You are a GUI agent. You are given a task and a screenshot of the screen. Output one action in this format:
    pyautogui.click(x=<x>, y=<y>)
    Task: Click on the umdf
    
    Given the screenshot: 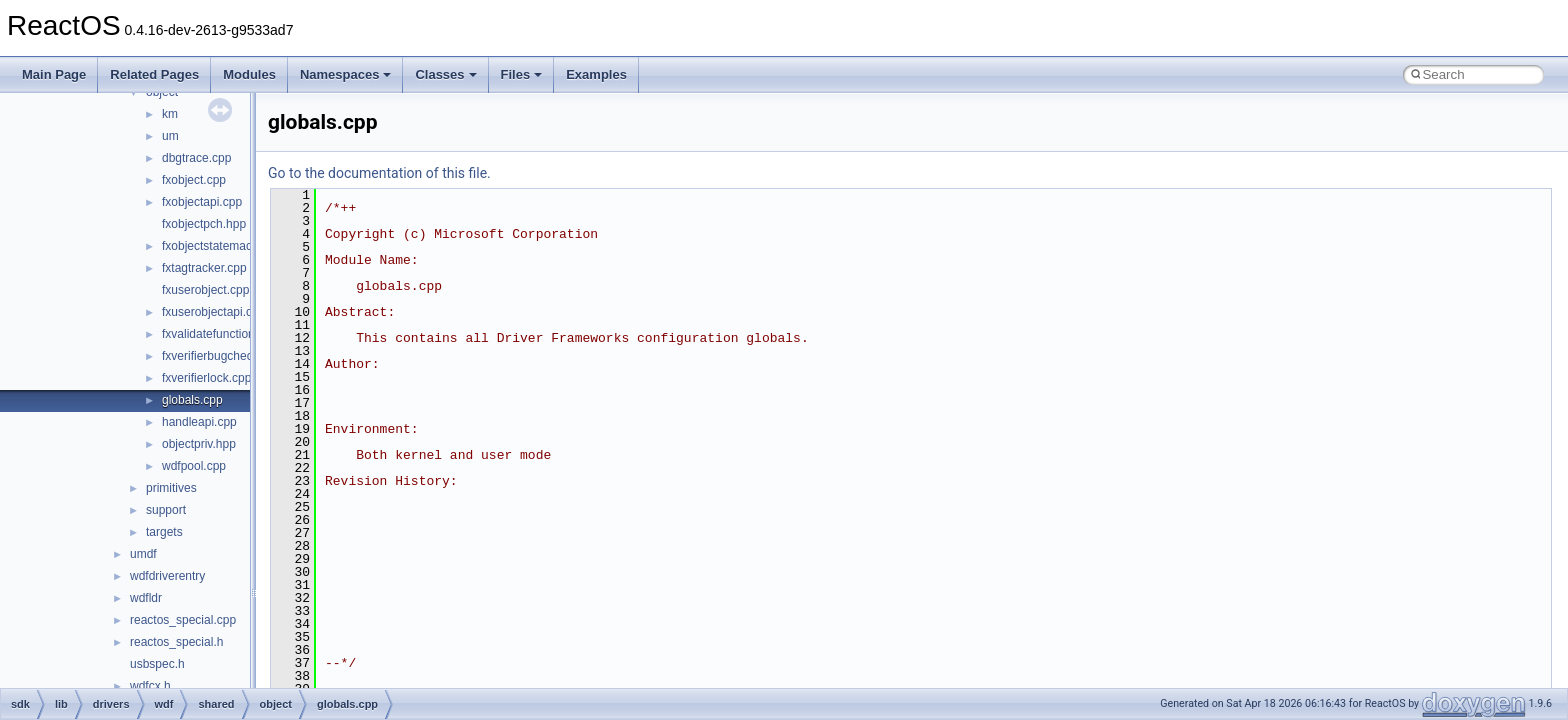 What is the action you would take?
    pyautogui.click(x=143, y=554)
    